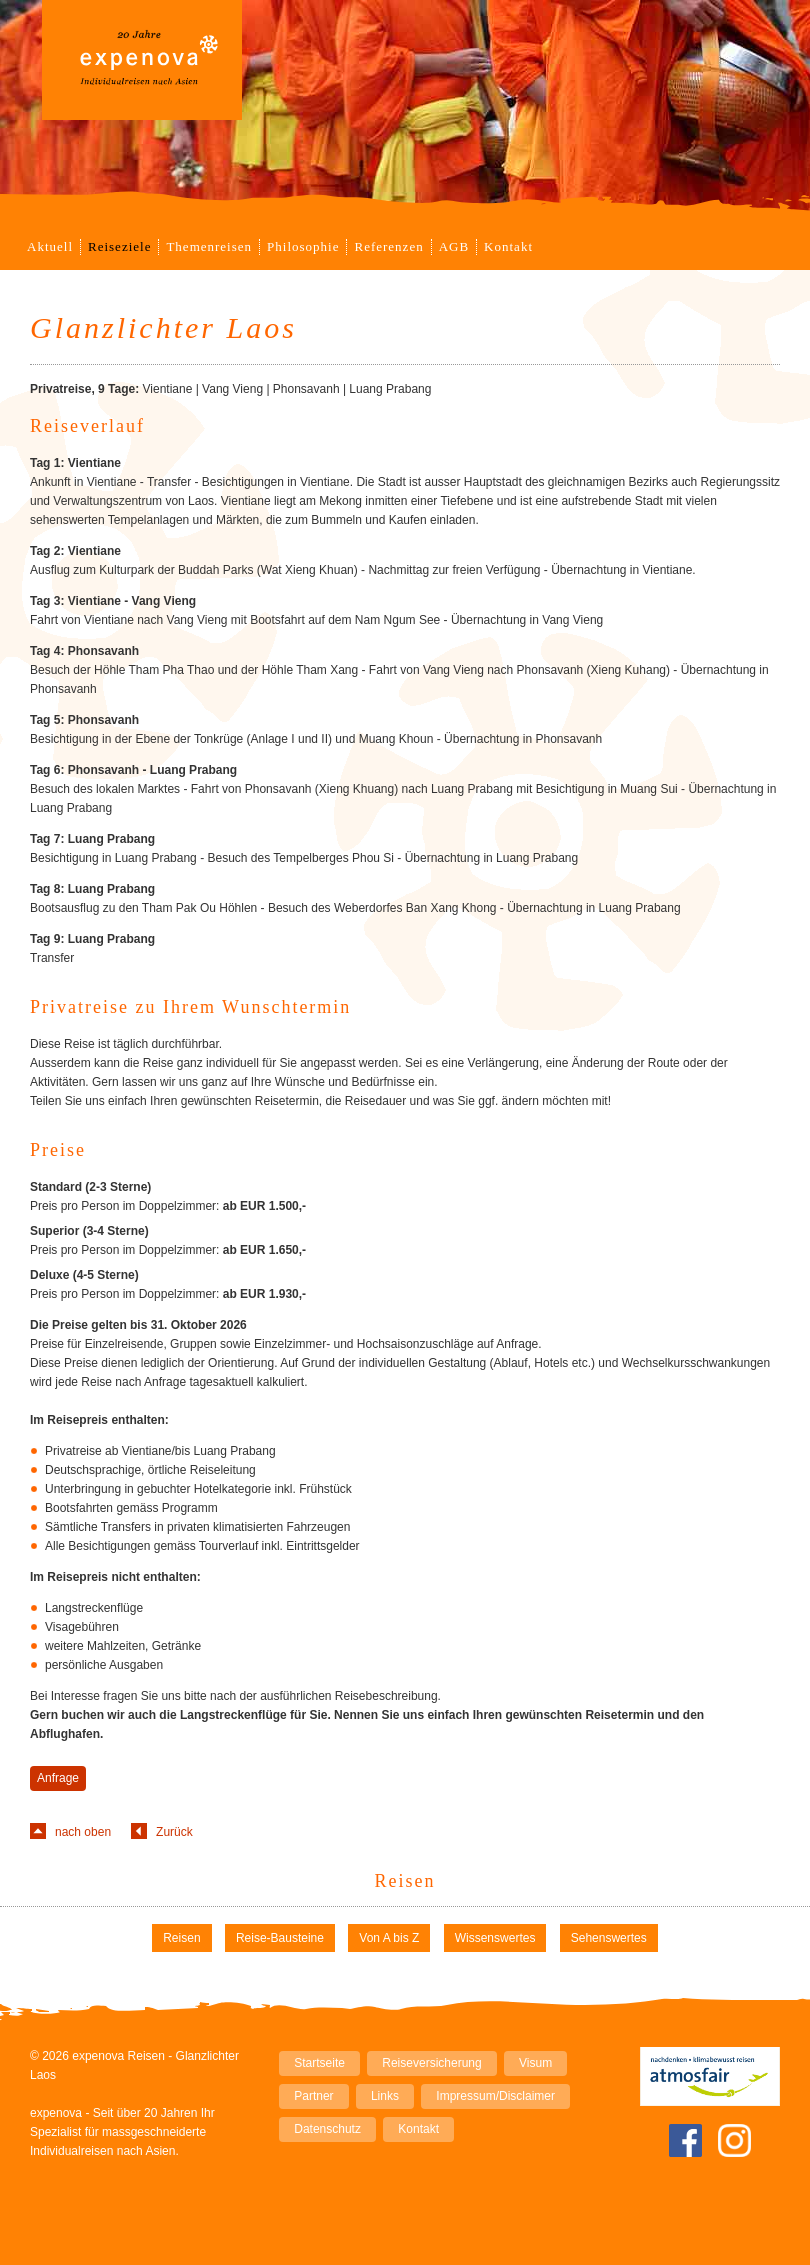 This screenshot has height=2265, width=810. Describe the element at coordinates (389, 1938) in the screenshot. I see `Von A bis Z` at that location.